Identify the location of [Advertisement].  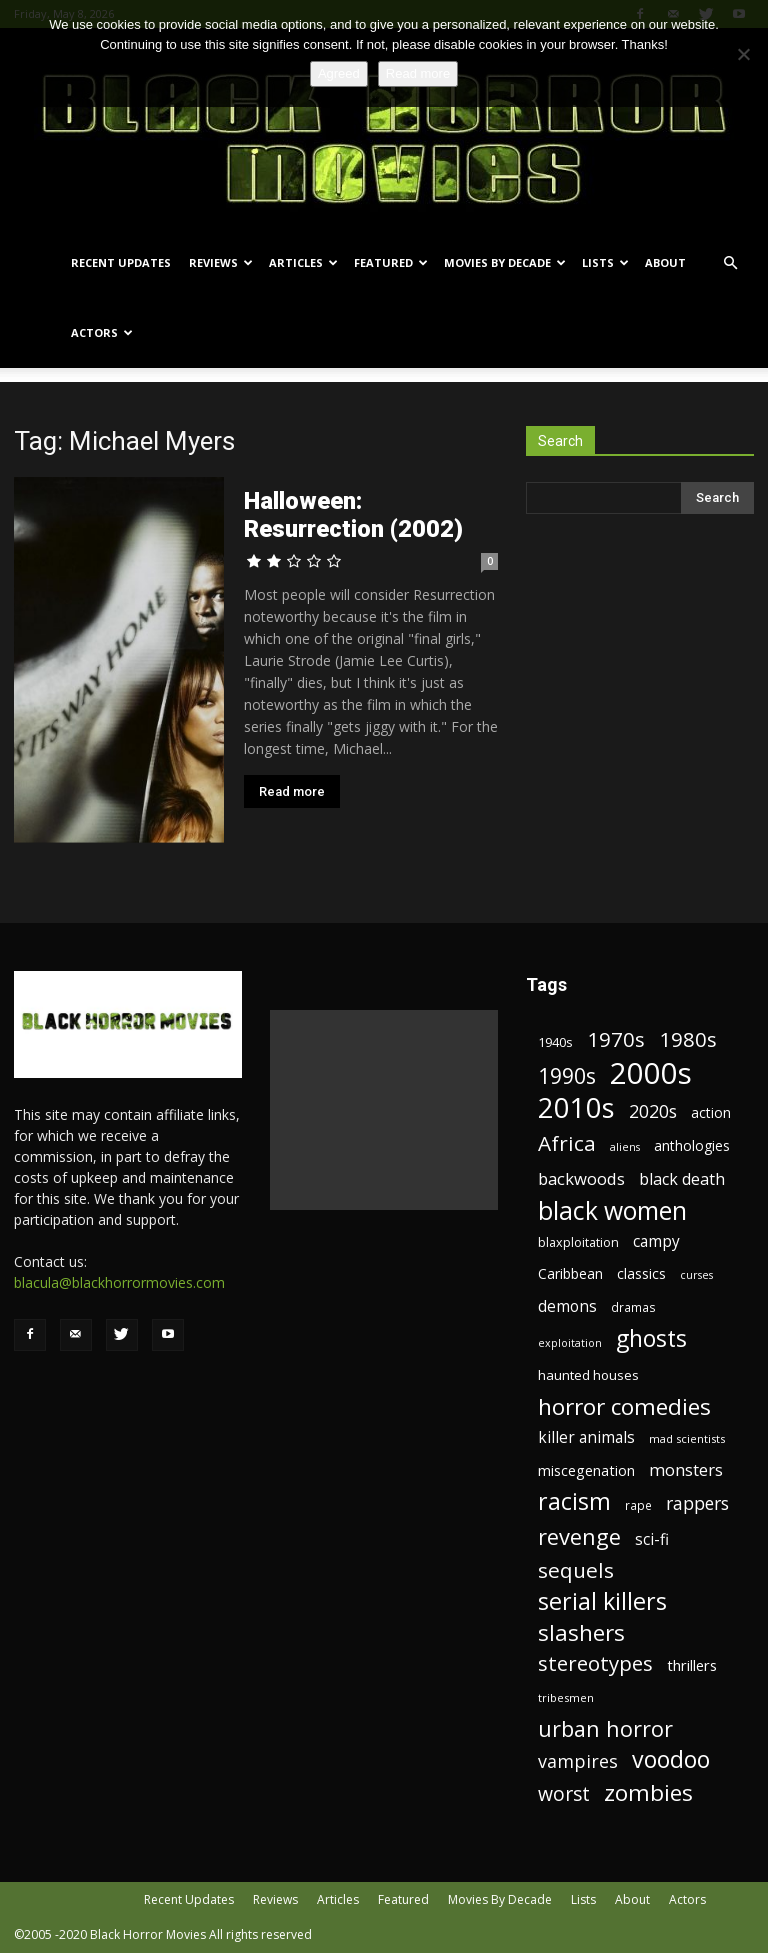
(384, 1110).